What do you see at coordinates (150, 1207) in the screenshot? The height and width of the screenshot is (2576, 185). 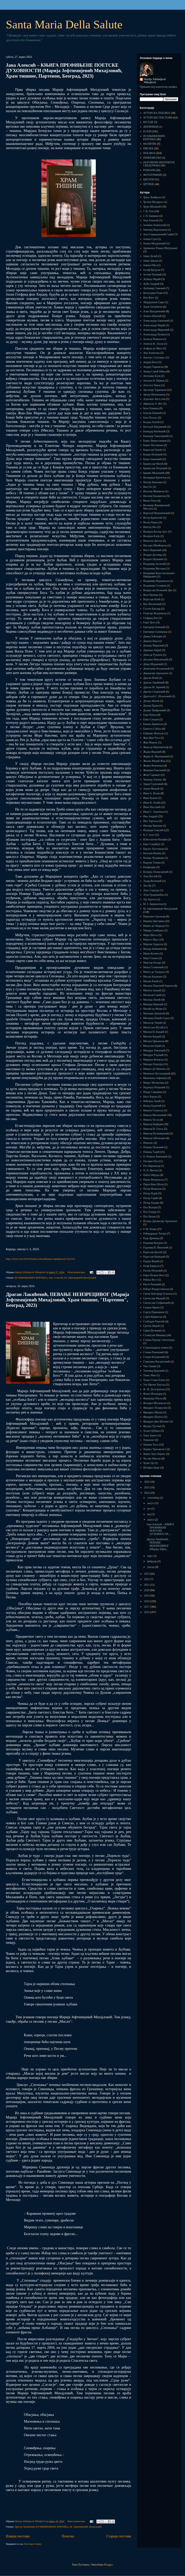 I see `Пол Валери` at bounding box center [150, 1207].